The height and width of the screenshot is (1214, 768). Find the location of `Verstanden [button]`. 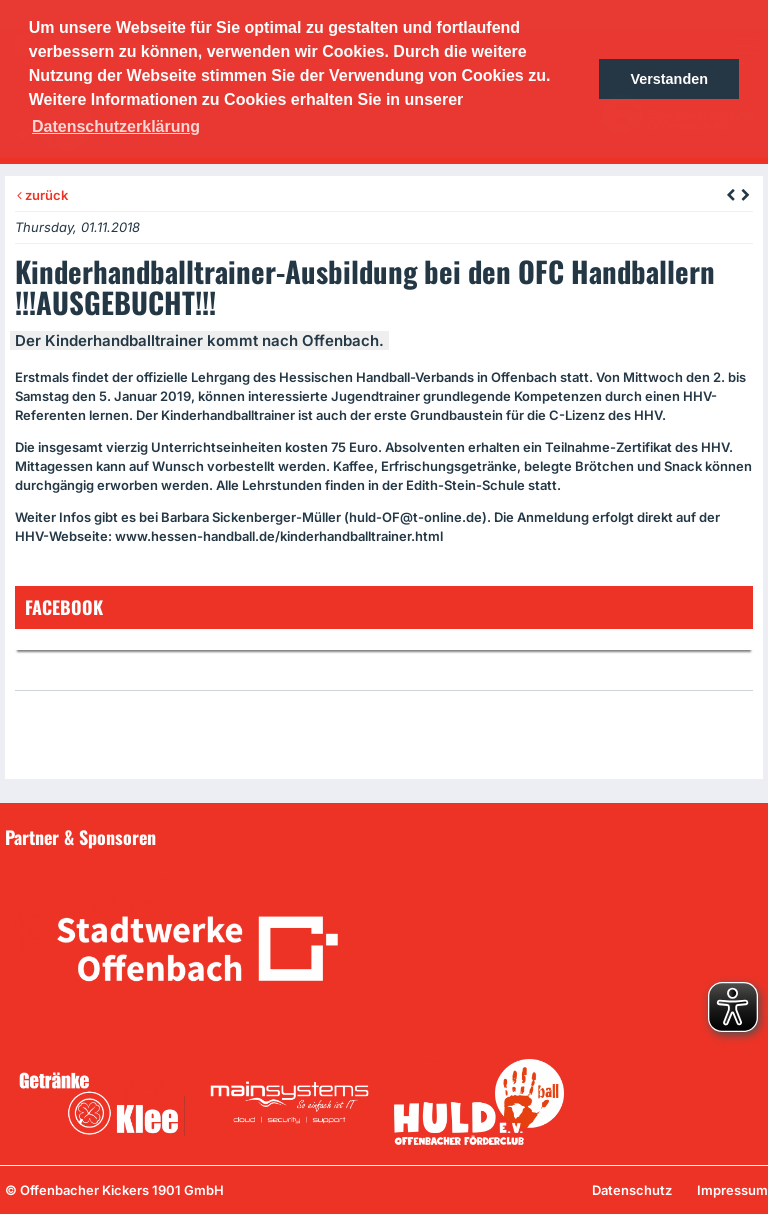

Verstanden [button] is located at coordinates (669, 79).